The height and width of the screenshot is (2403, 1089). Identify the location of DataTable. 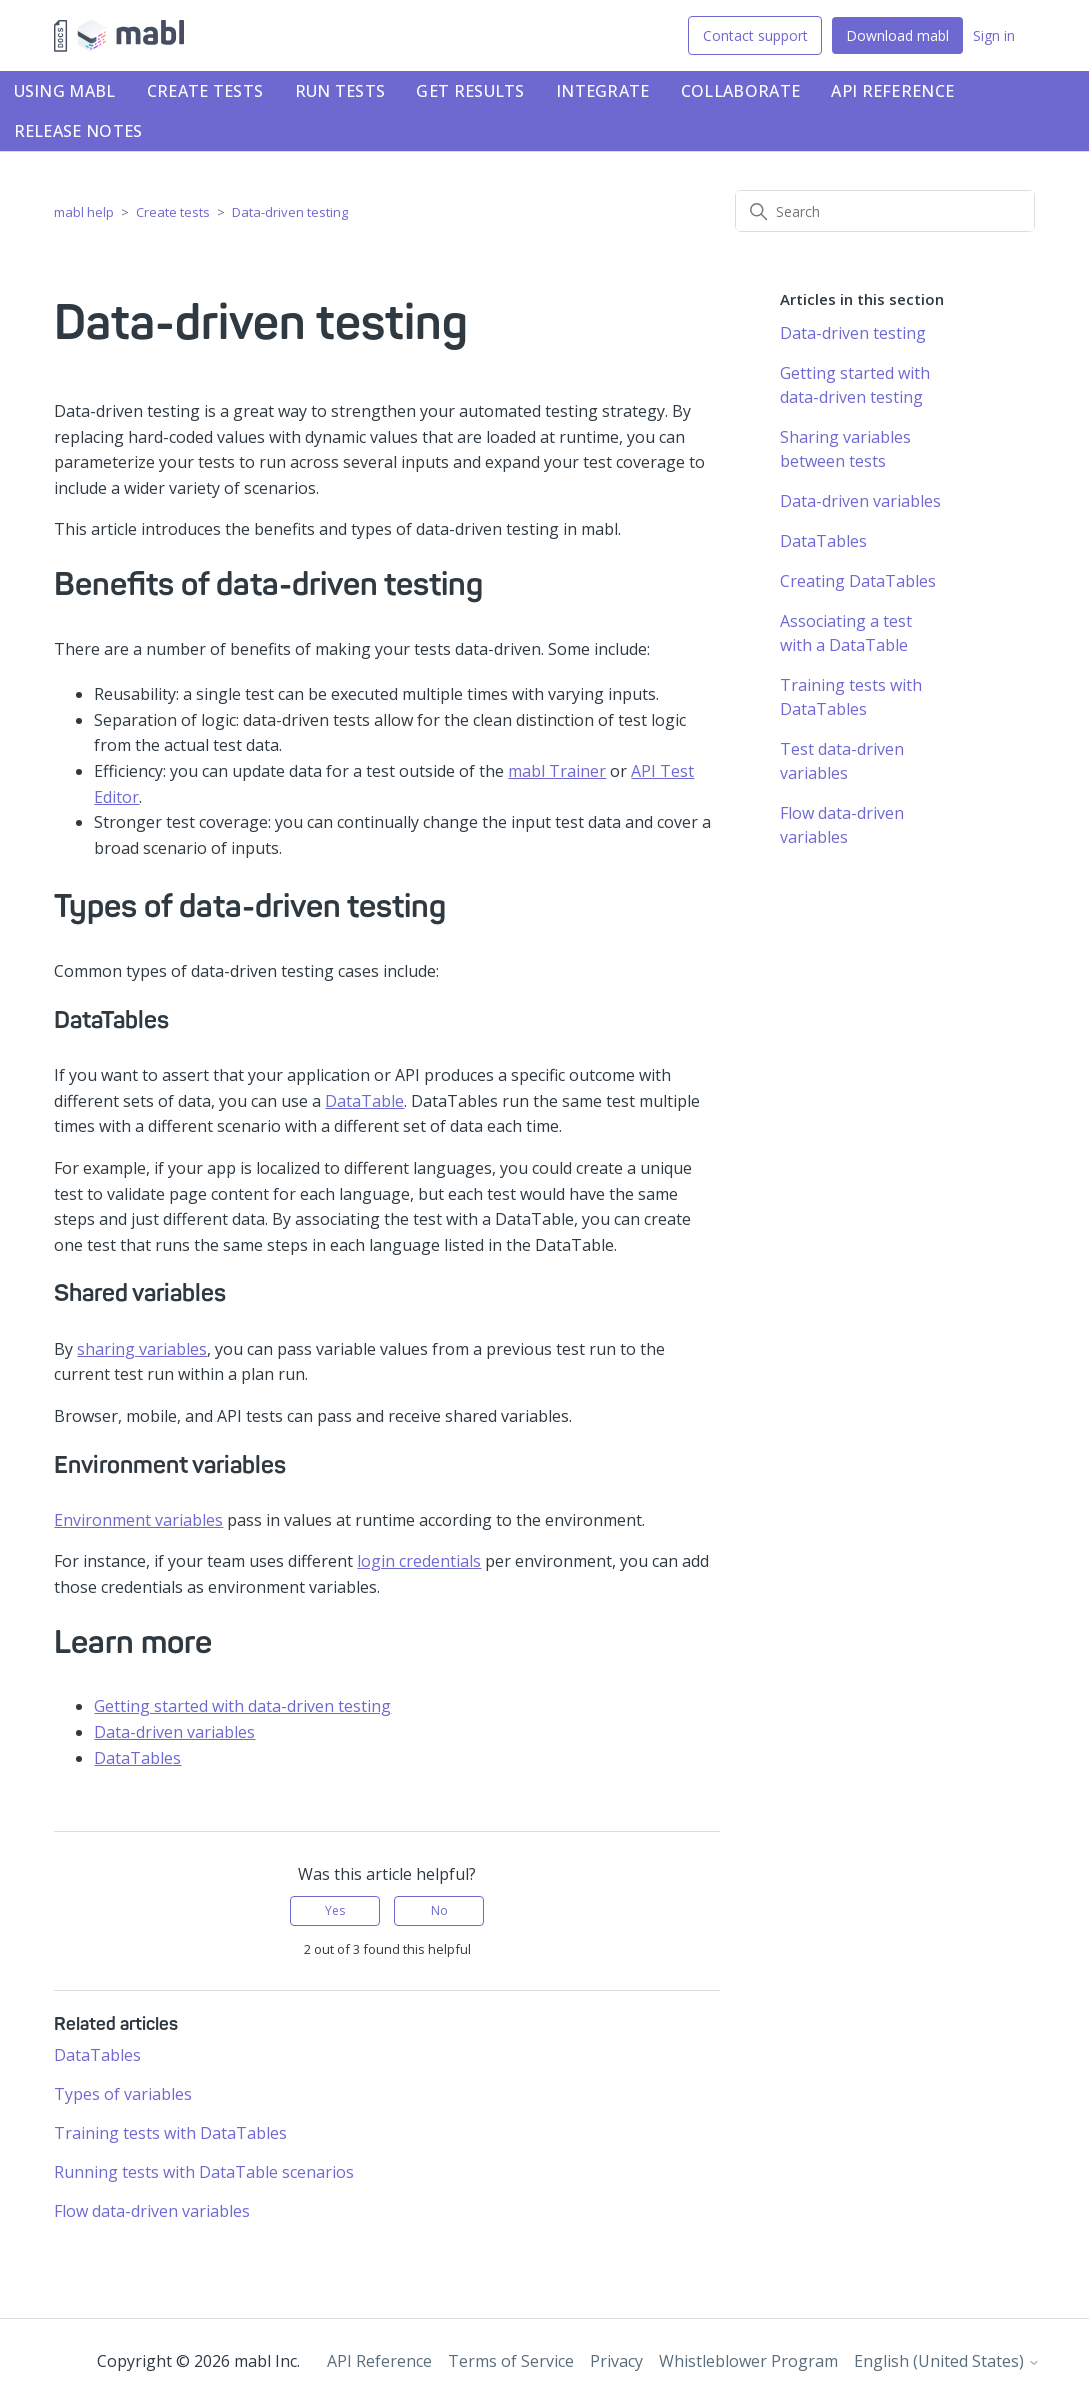
(364, 1101).